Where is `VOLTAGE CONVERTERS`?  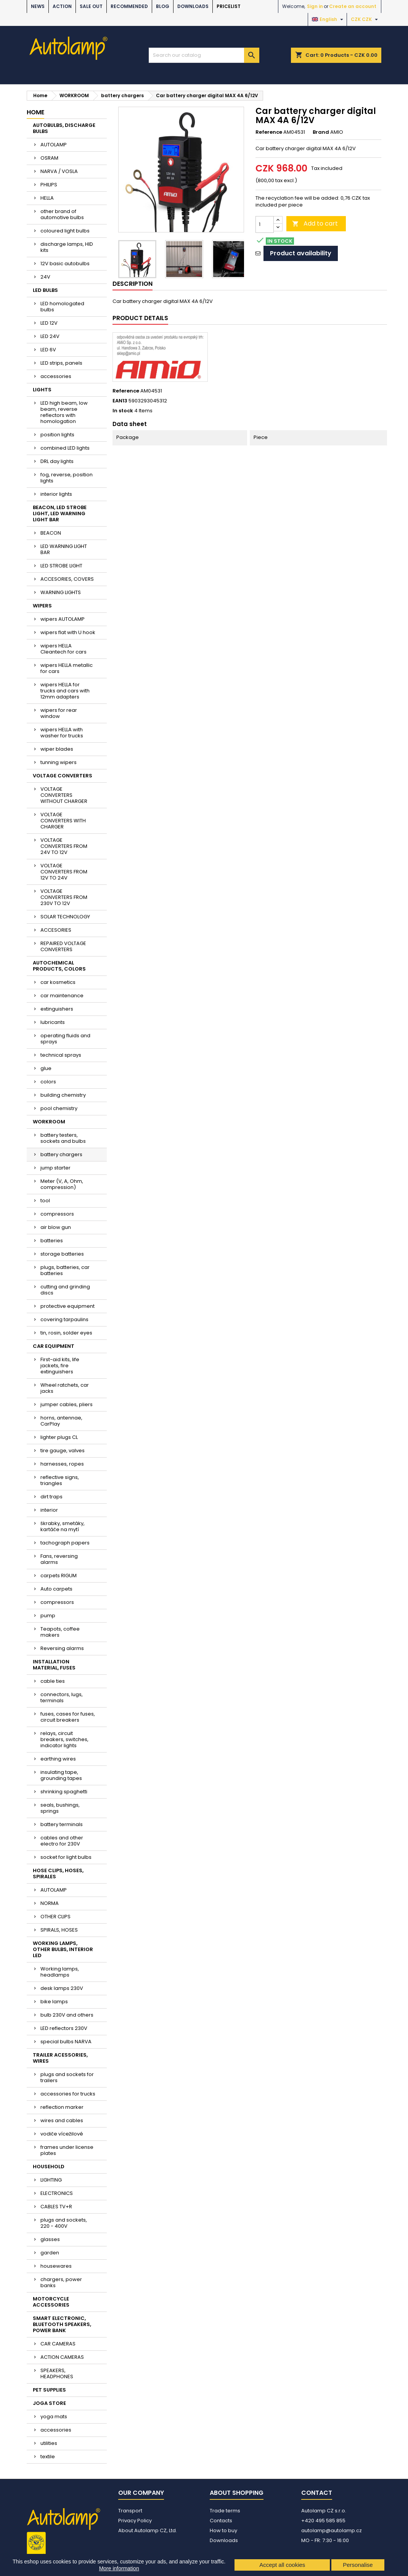
VOLTAGE CONVERTERS is located at coordinates (62, 775).